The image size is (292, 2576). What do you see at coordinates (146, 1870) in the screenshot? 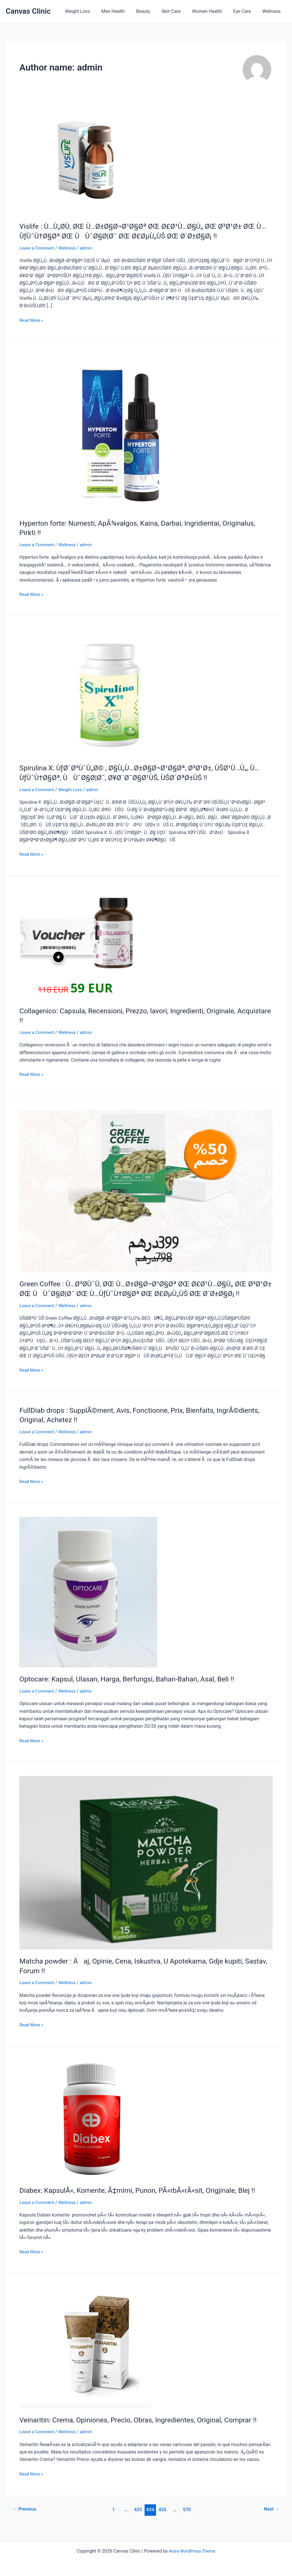
I see `[Read: Matcha powder : Äaj, Opinie, Cena, Iskustva, U Apotekama, Gdje kupiti, Sastav, Forum !!]` at bounding box center [146, 1870].